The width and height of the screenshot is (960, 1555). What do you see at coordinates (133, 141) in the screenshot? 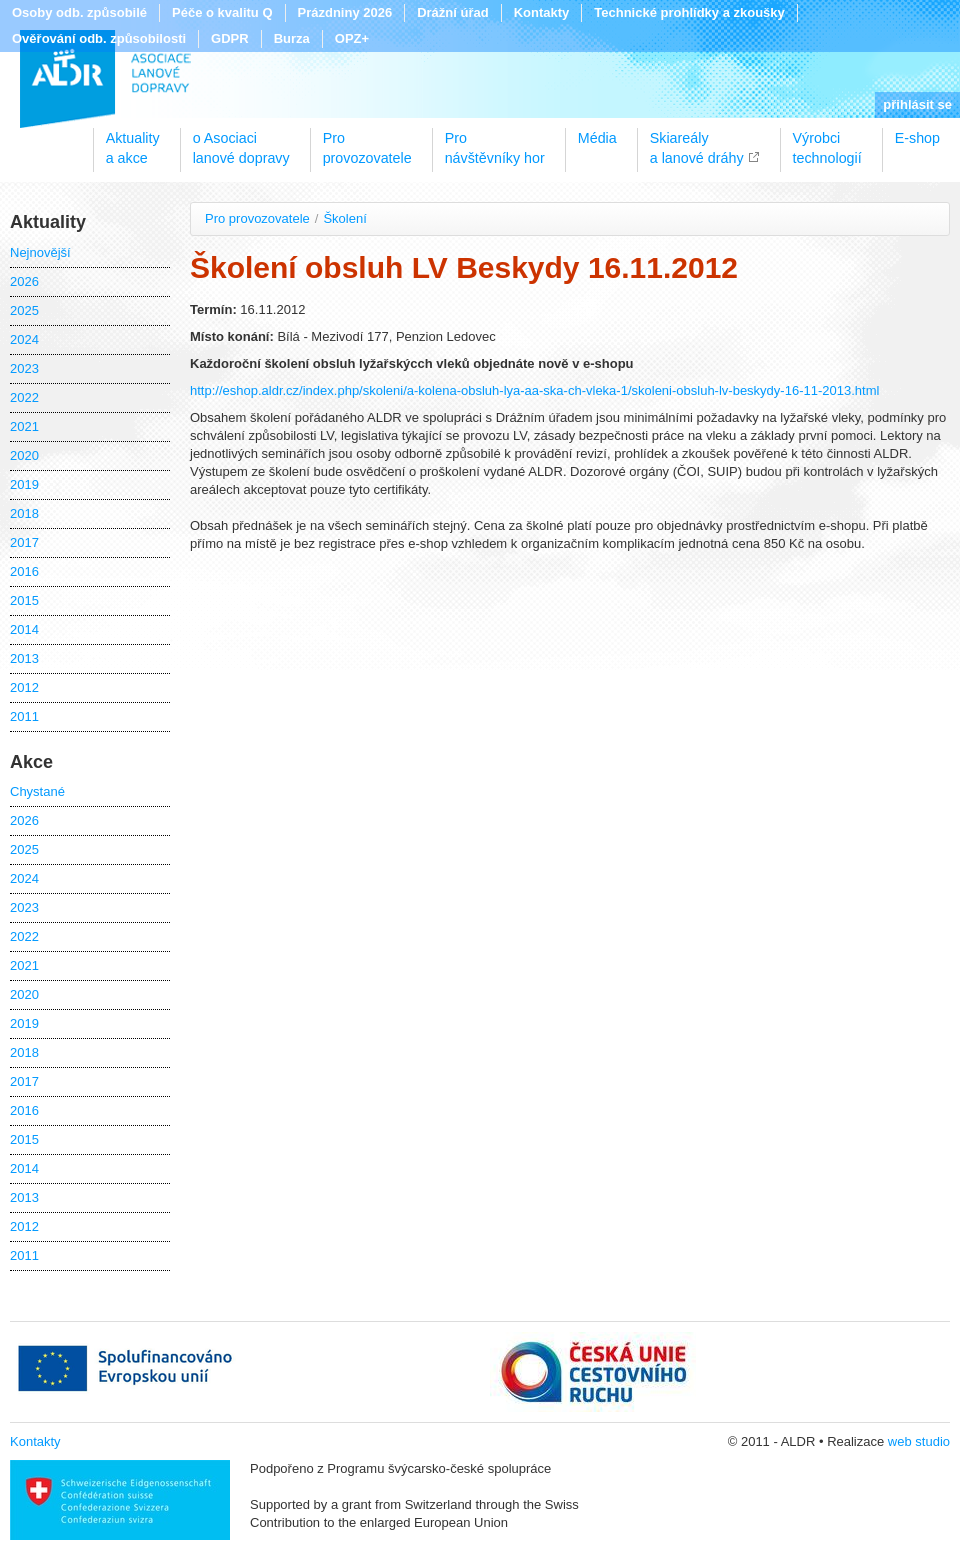
I see `Aktualitya akce` at bounding box center [133, 141].